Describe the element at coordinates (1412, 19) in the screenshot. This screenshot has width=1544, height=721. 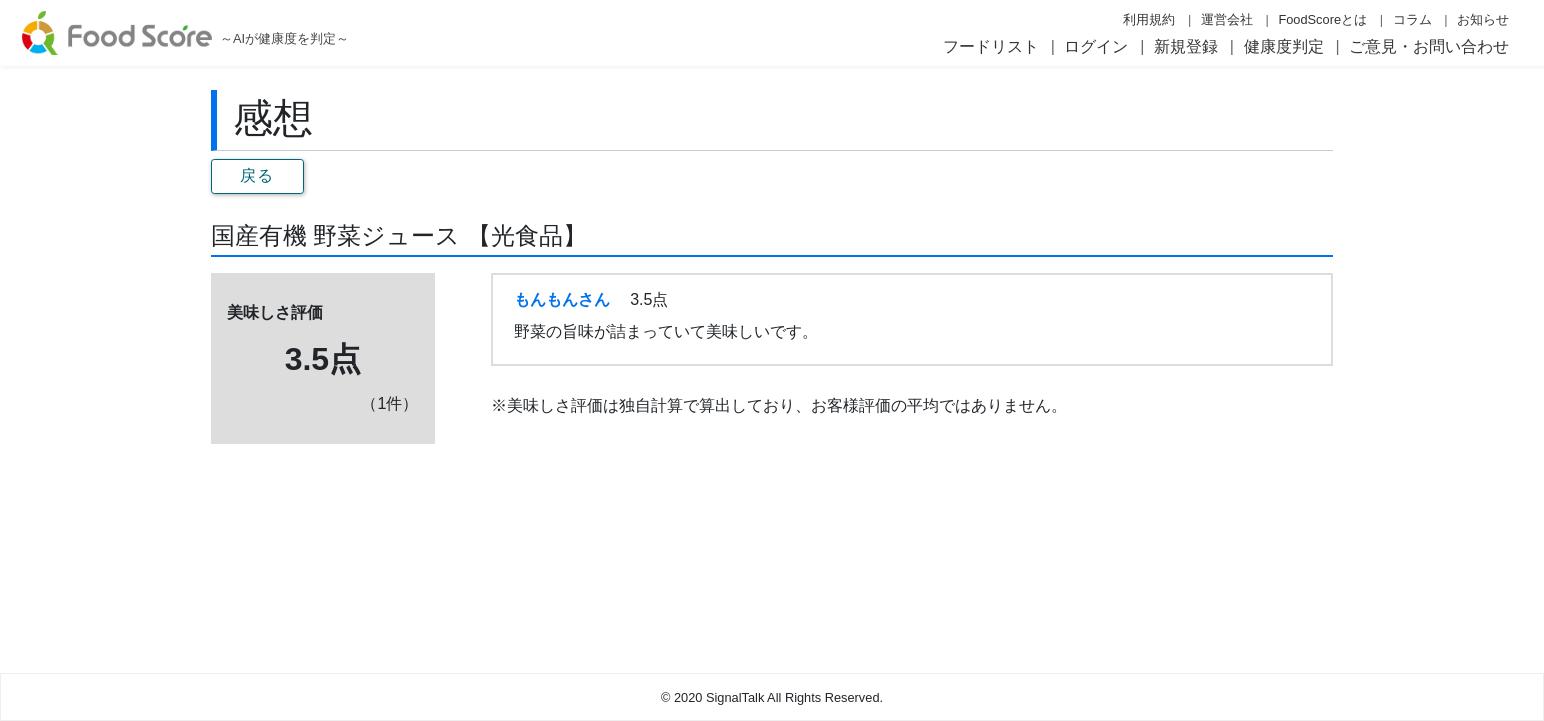
I see `コラム` at that location.